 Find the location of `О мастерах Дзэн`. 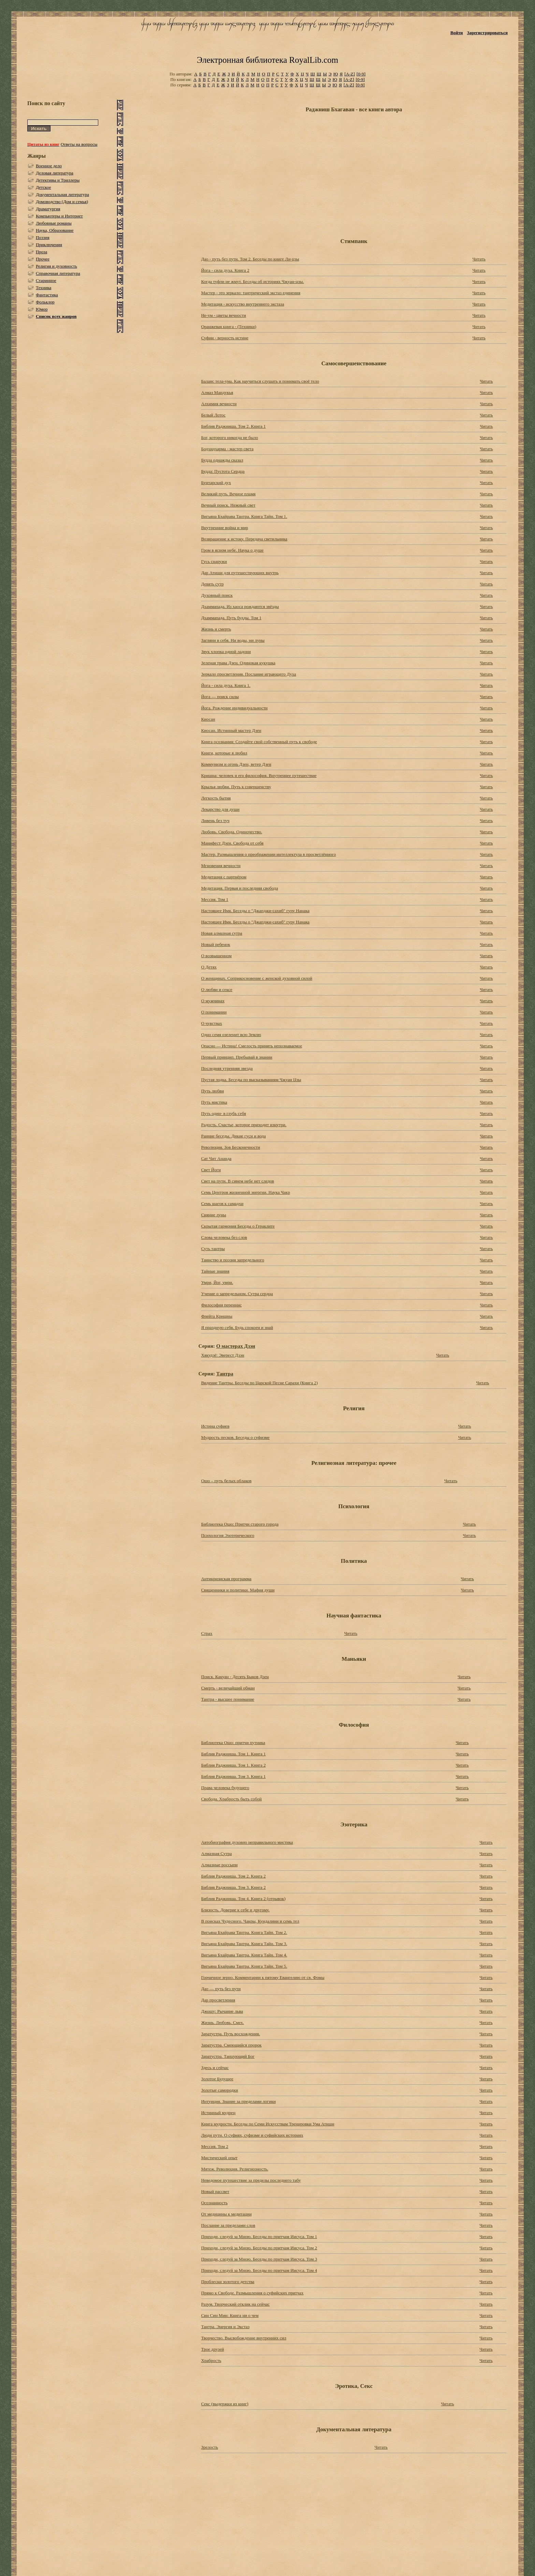

О мастерах Дзэн is located at coordinates (235, 1346).